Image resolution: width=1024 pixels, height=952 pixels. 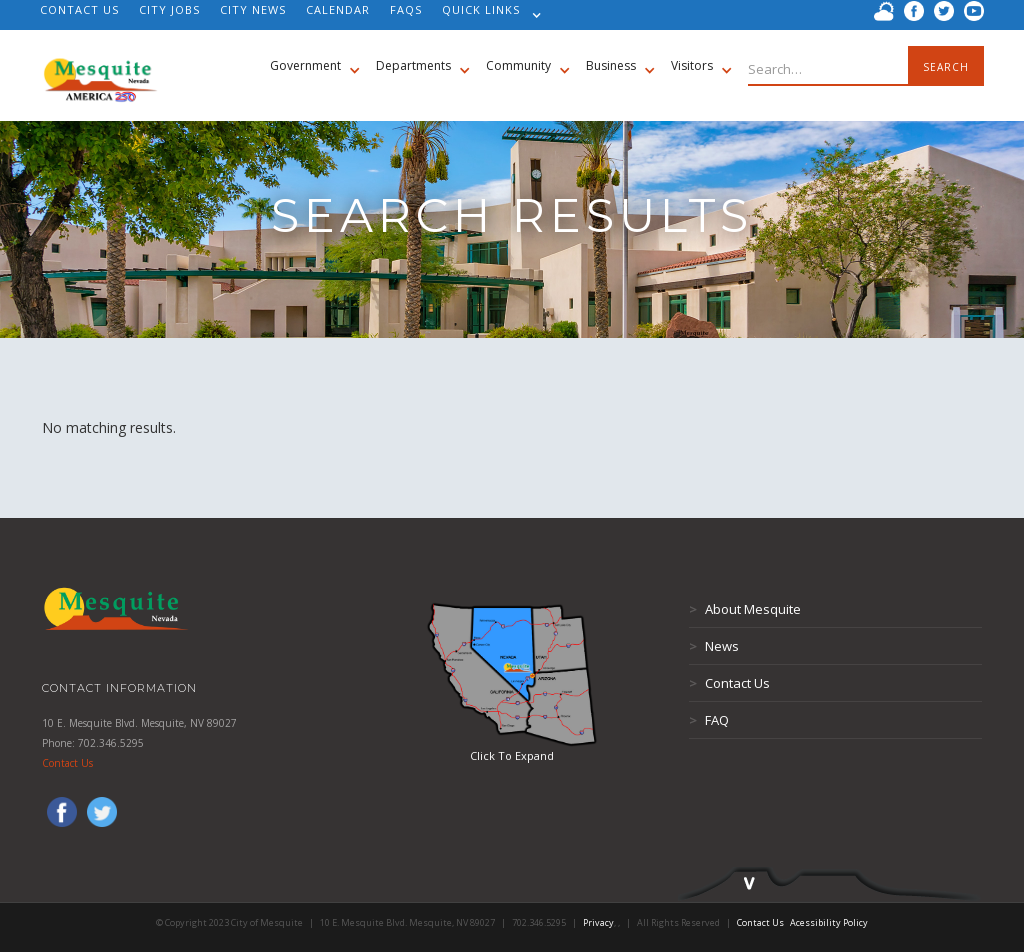 What do you see at coordinates (512, 674) in the screenshot?
I see `[open lightbox]` at bounding box center [512, 674].